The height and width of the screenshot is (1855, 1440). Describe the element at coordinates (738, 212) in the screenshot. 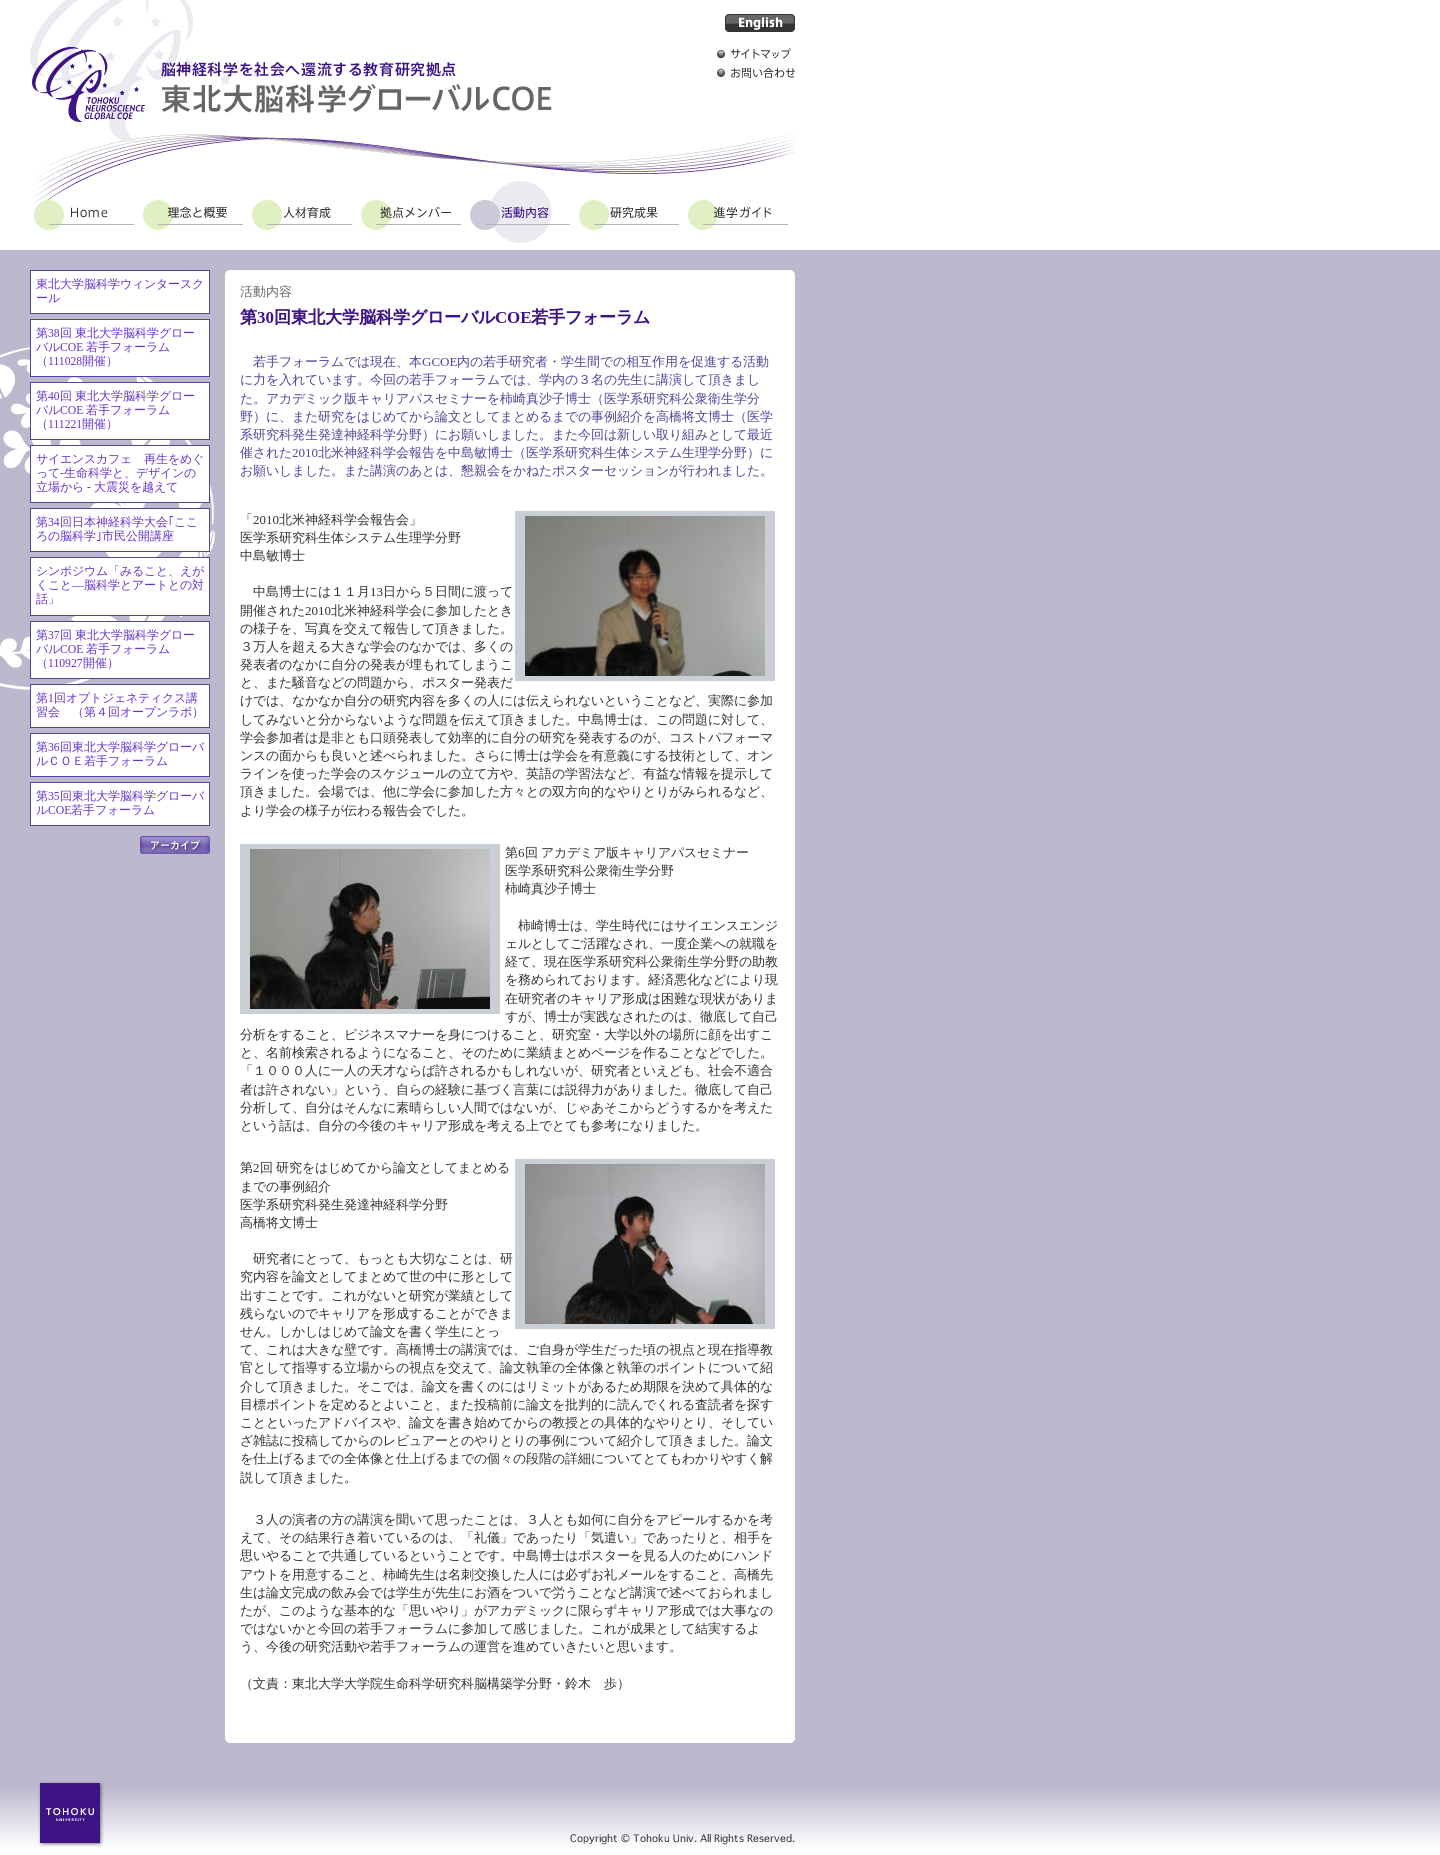

I see `進学ガイド` at that location.